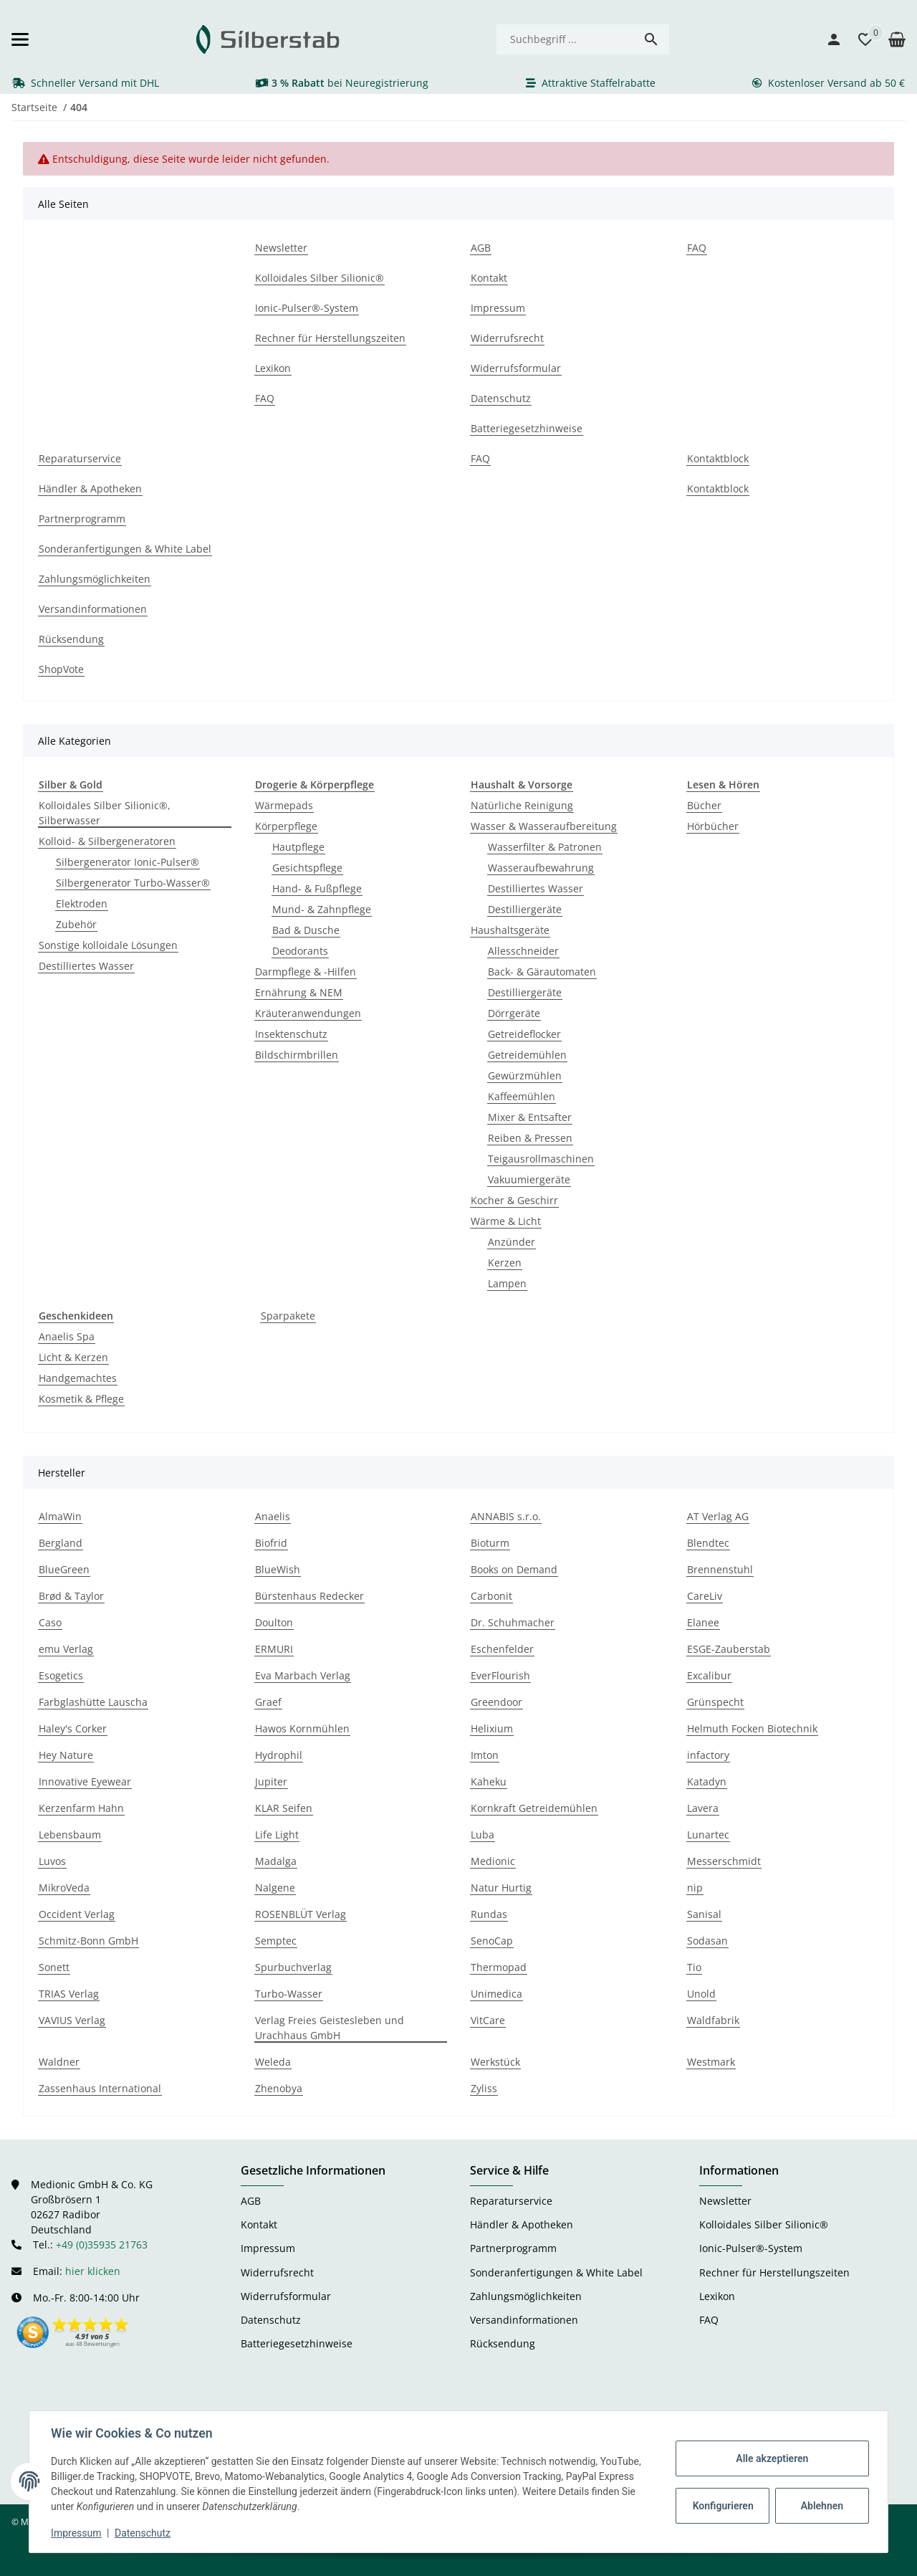 The image size is (917, 2576). Describe the element at coordinates (88, 1940) in the screenshot. I see `Schmitz-Bonn GmbH` at that location.